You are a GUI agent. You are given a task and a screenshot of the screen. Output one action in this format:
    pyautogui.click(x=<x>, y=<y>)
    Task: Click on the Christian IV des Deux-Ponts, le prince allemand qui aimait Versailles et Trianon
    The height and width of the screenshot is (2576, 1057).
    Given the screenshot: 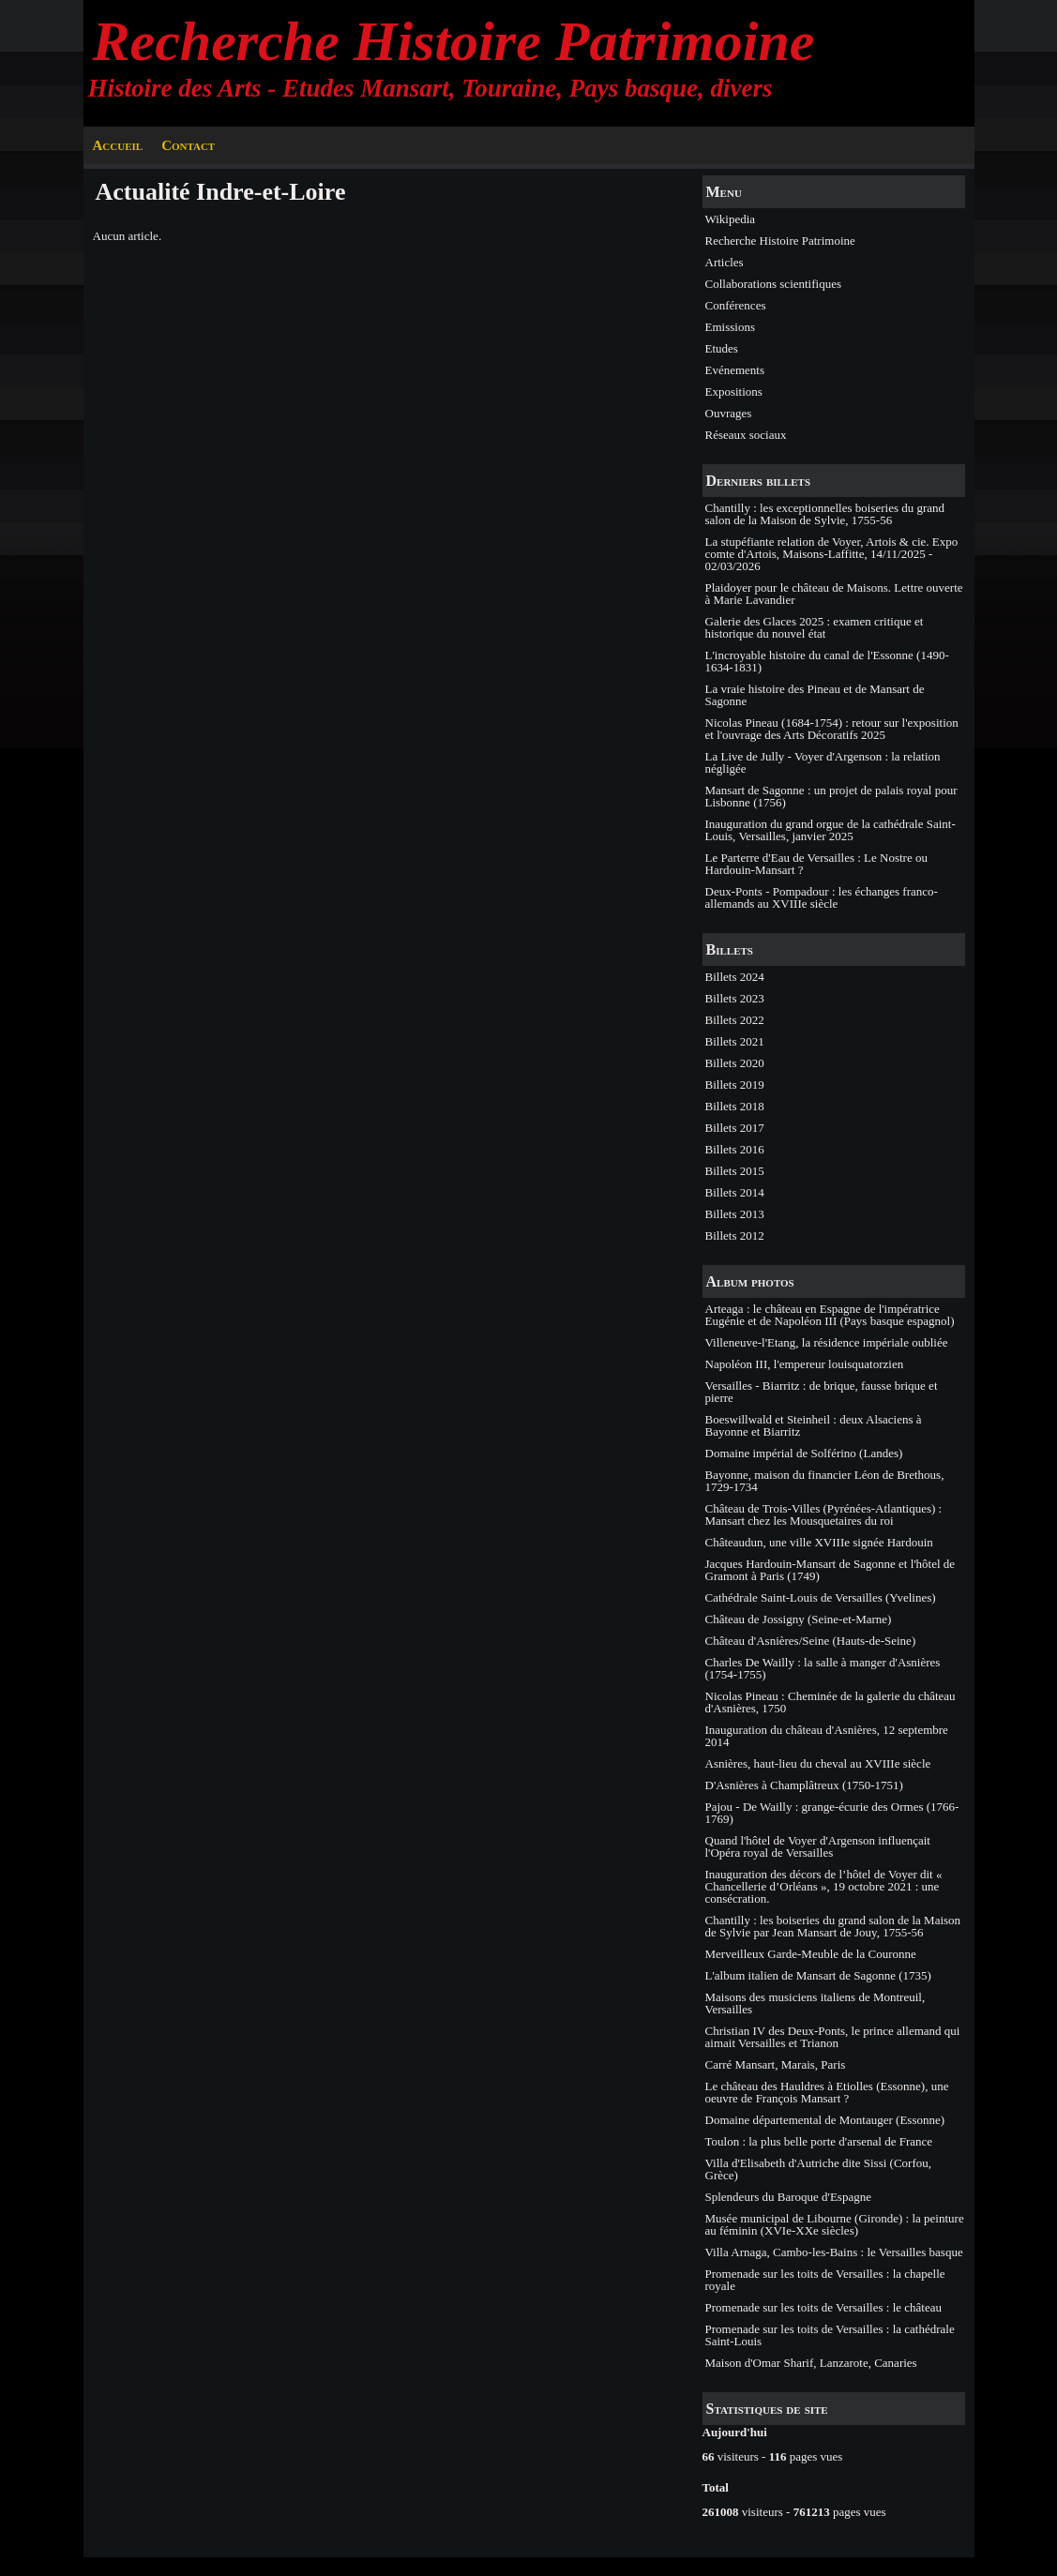 What is the action you would take?
    pyautogui.click(x=832, y=2037)
    